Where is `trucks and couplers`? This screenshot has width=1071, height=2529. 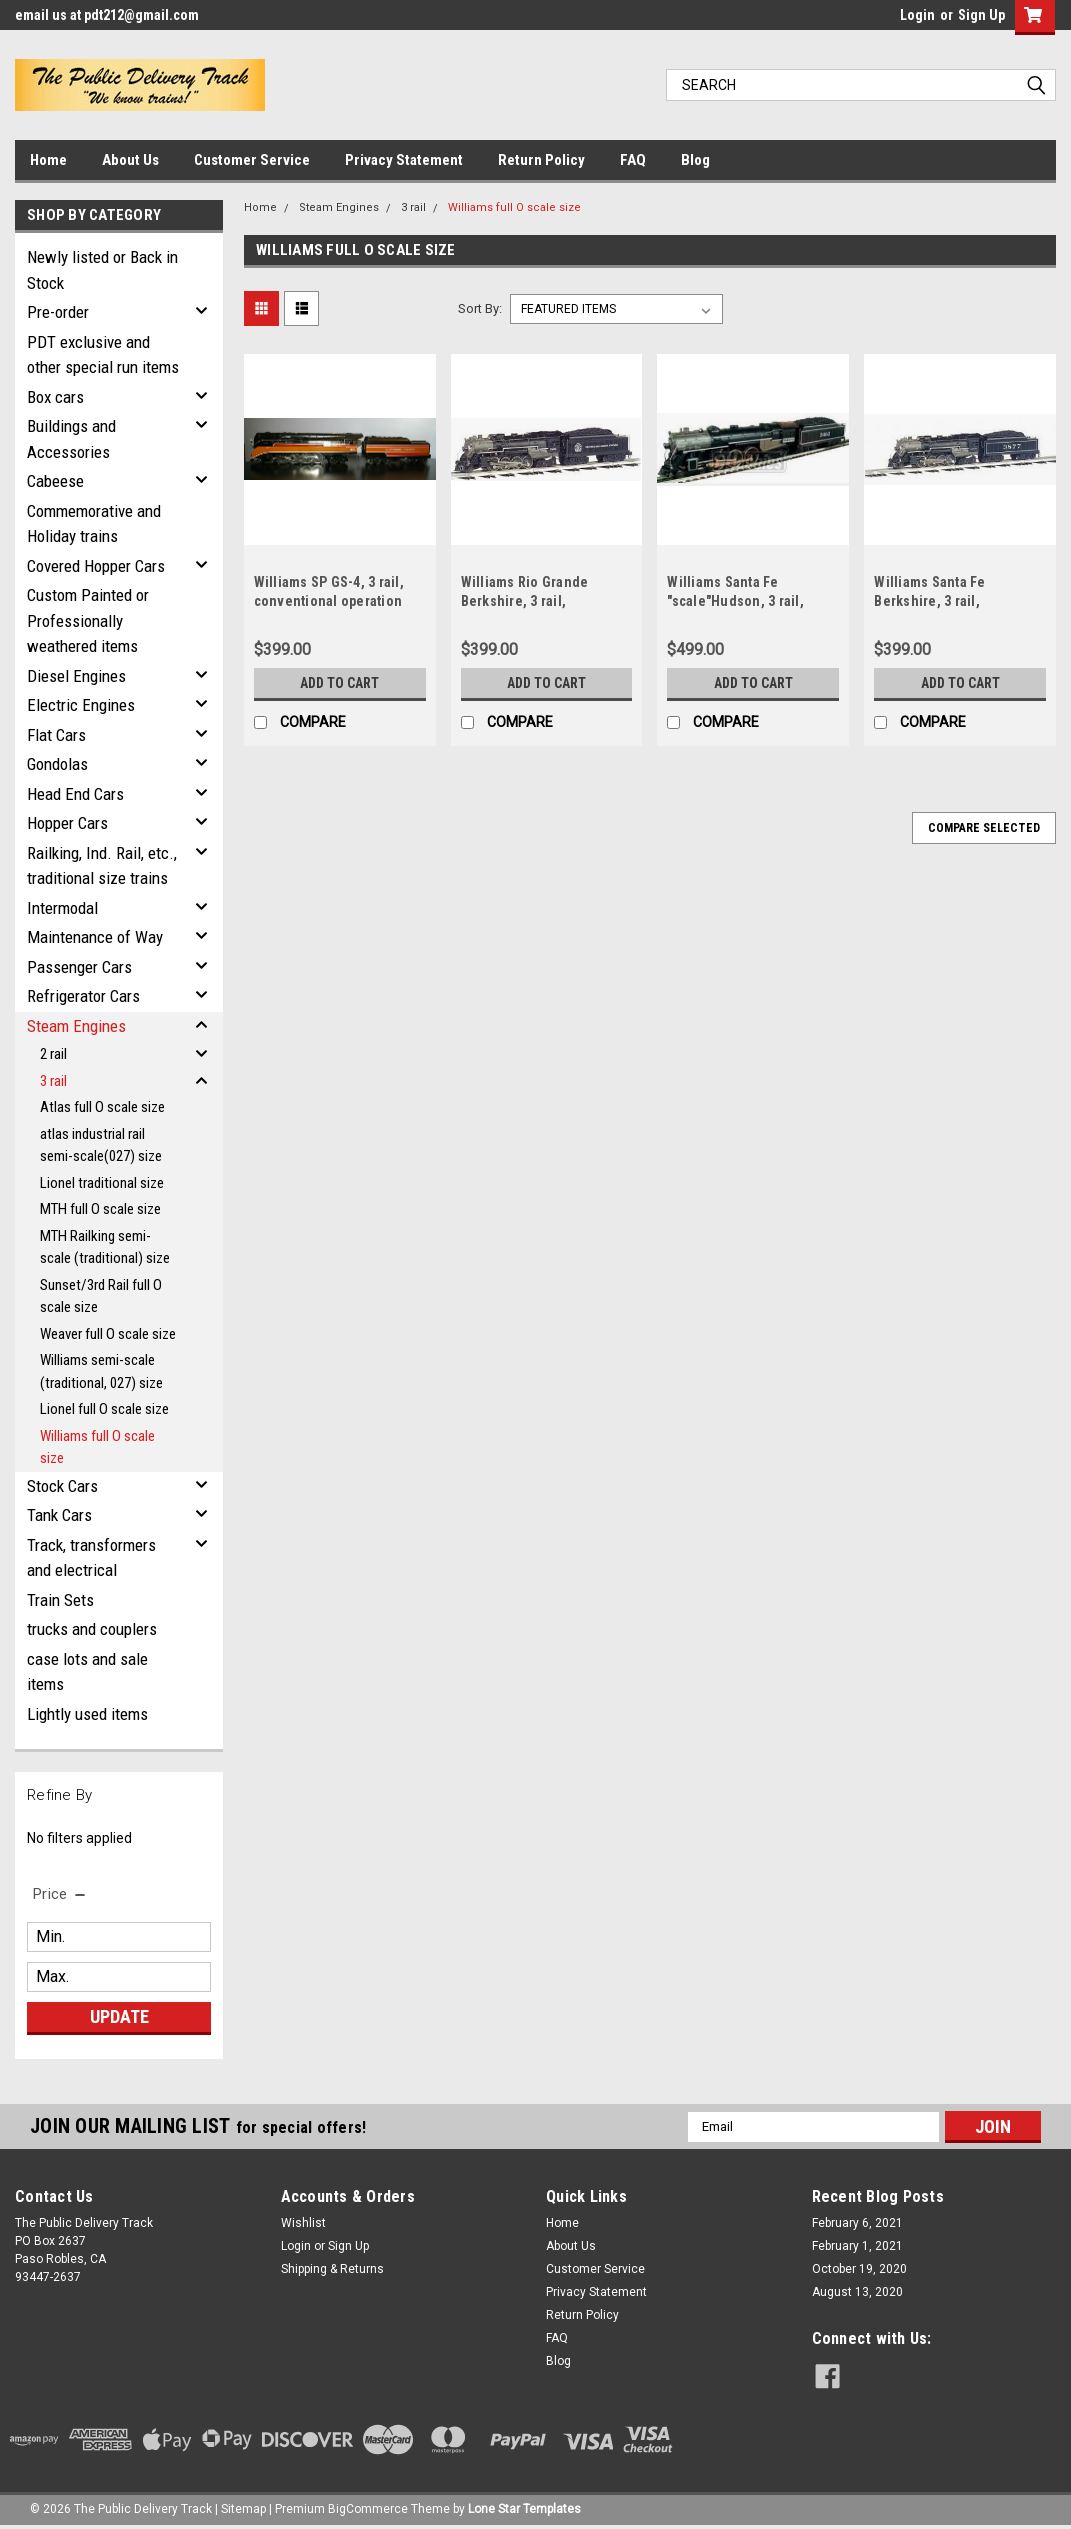 trucks and couplers is located at coordinates (92, 1629).